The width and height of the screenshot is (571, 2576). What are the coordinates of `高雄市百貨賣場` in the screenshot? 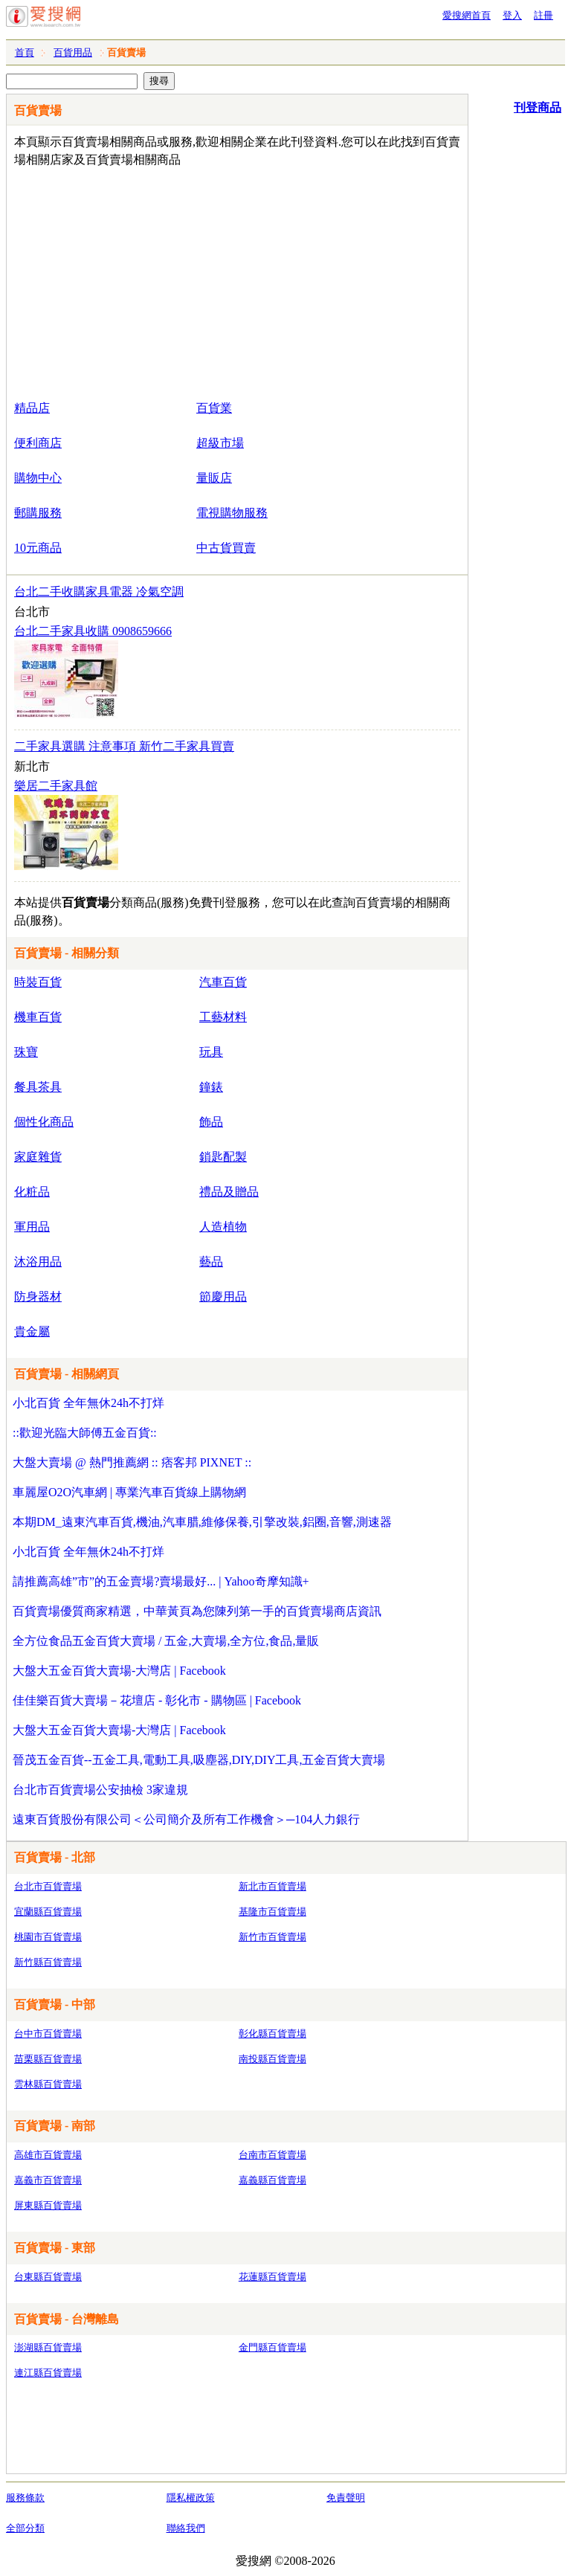 It's located at (48, 2154).